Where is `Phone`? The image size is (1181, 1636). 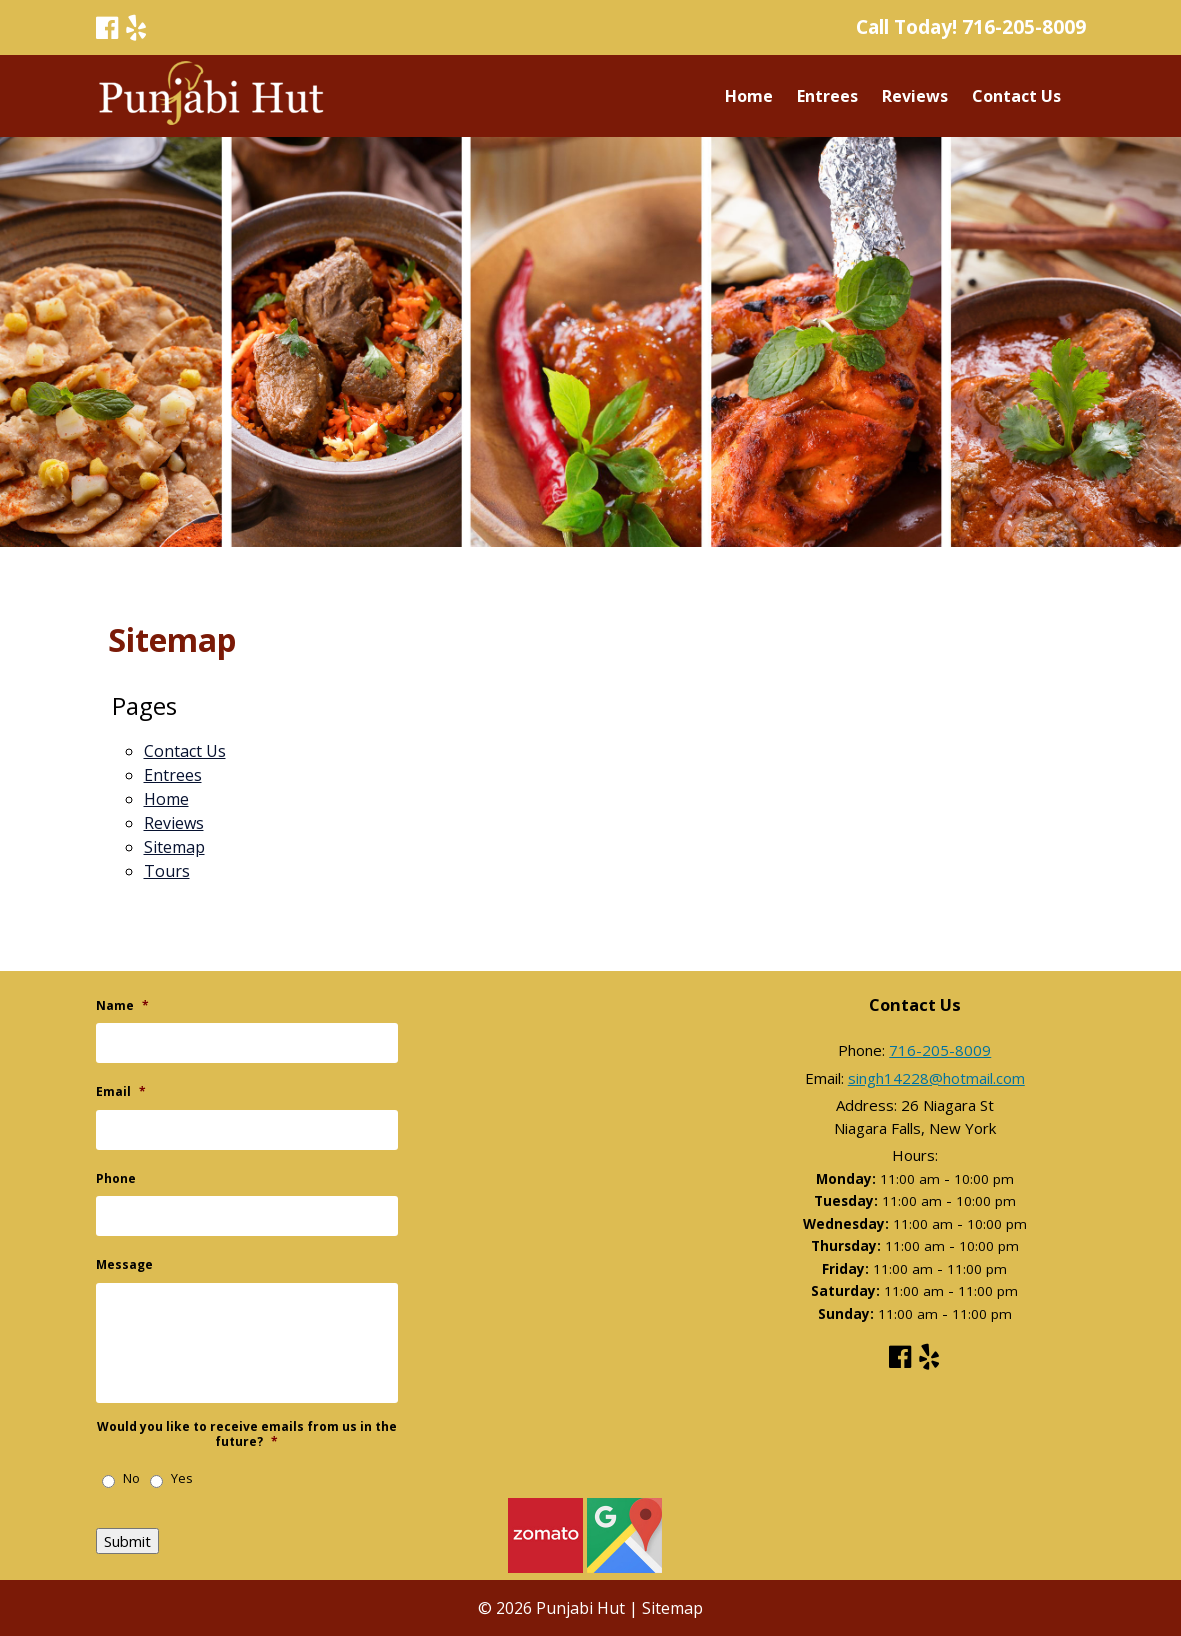 Phone is located at coordinates (116, 1179).